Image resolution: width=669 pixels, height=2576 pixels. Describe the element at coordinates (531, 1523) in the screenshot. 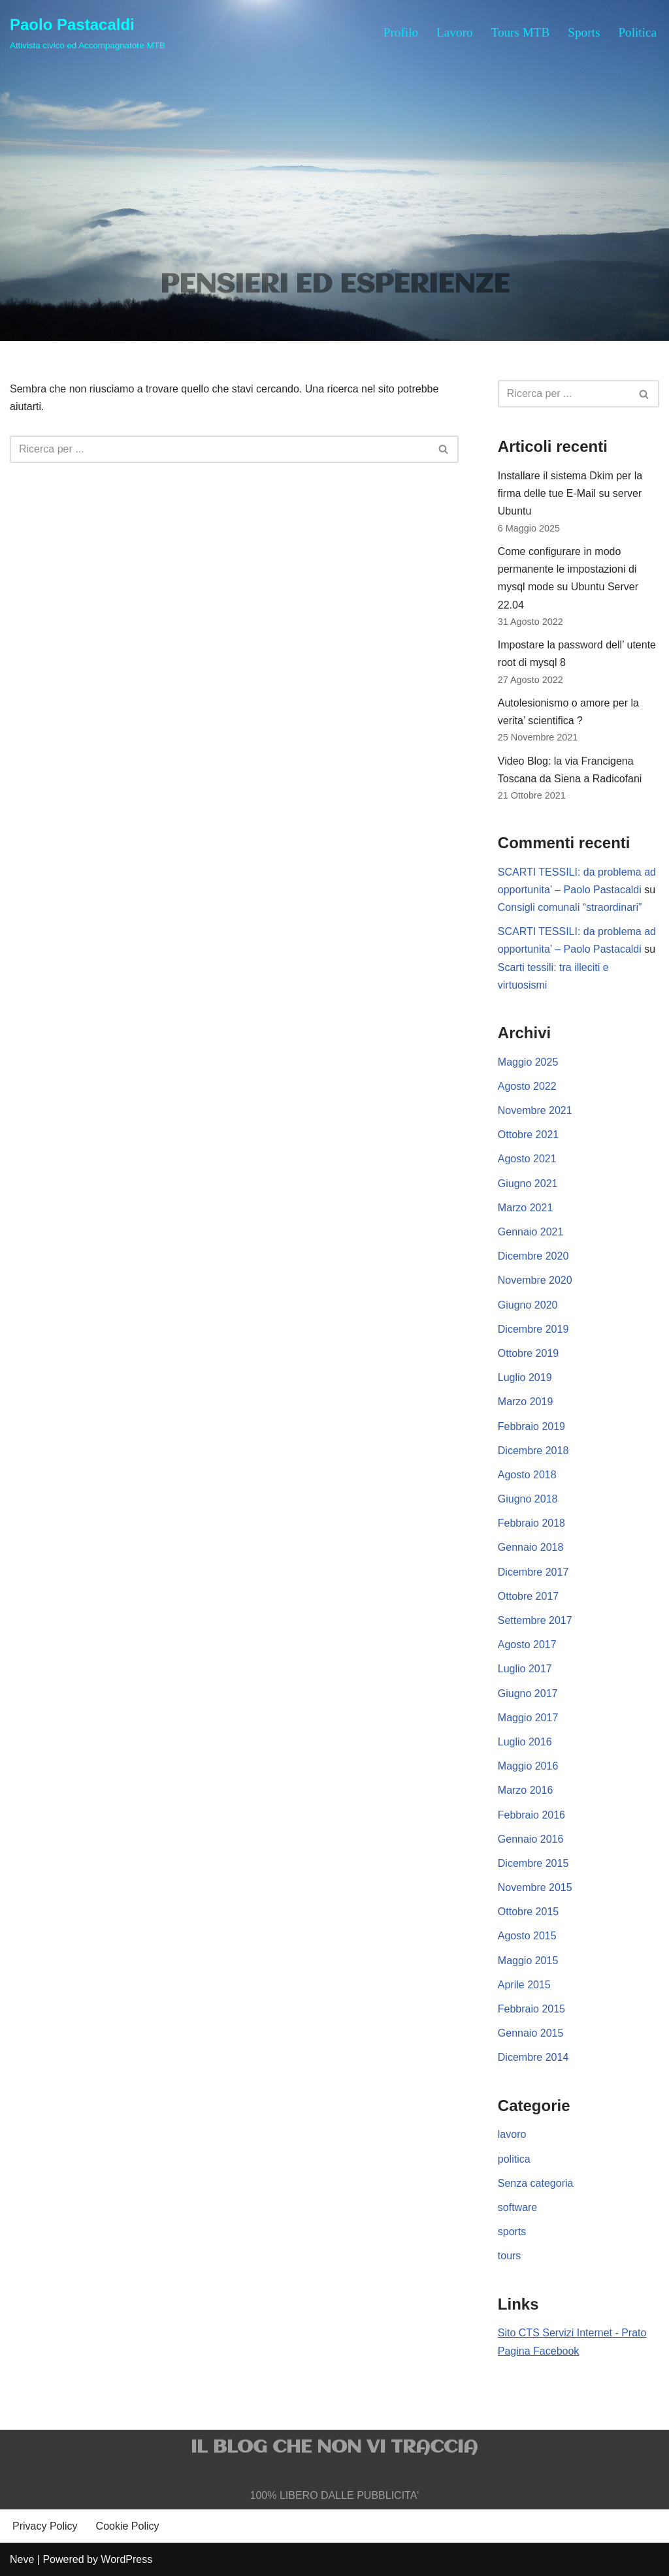

I see `Febbraio 2018` at that location.